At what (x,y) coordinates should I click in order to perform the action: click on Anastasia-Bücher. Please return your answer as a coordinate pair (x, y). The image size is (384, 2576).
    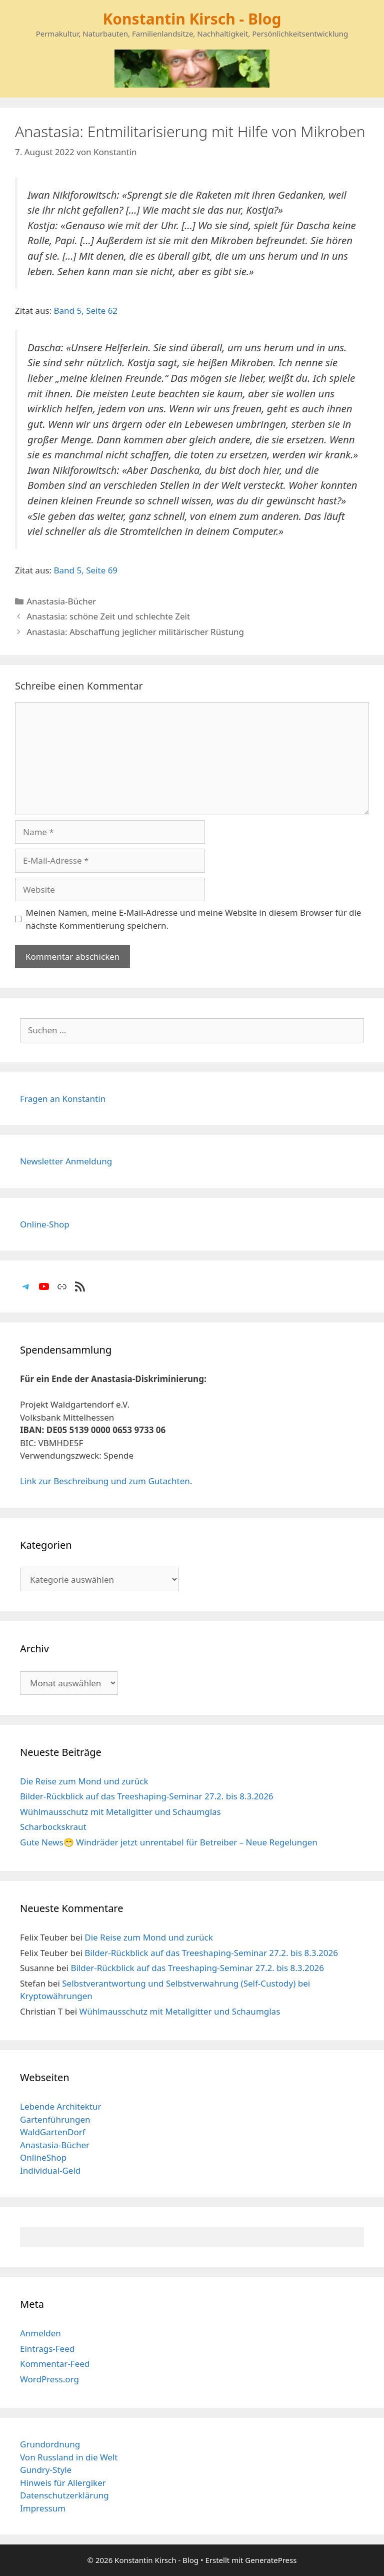
    Looking at the image, I should click on (61, 601).